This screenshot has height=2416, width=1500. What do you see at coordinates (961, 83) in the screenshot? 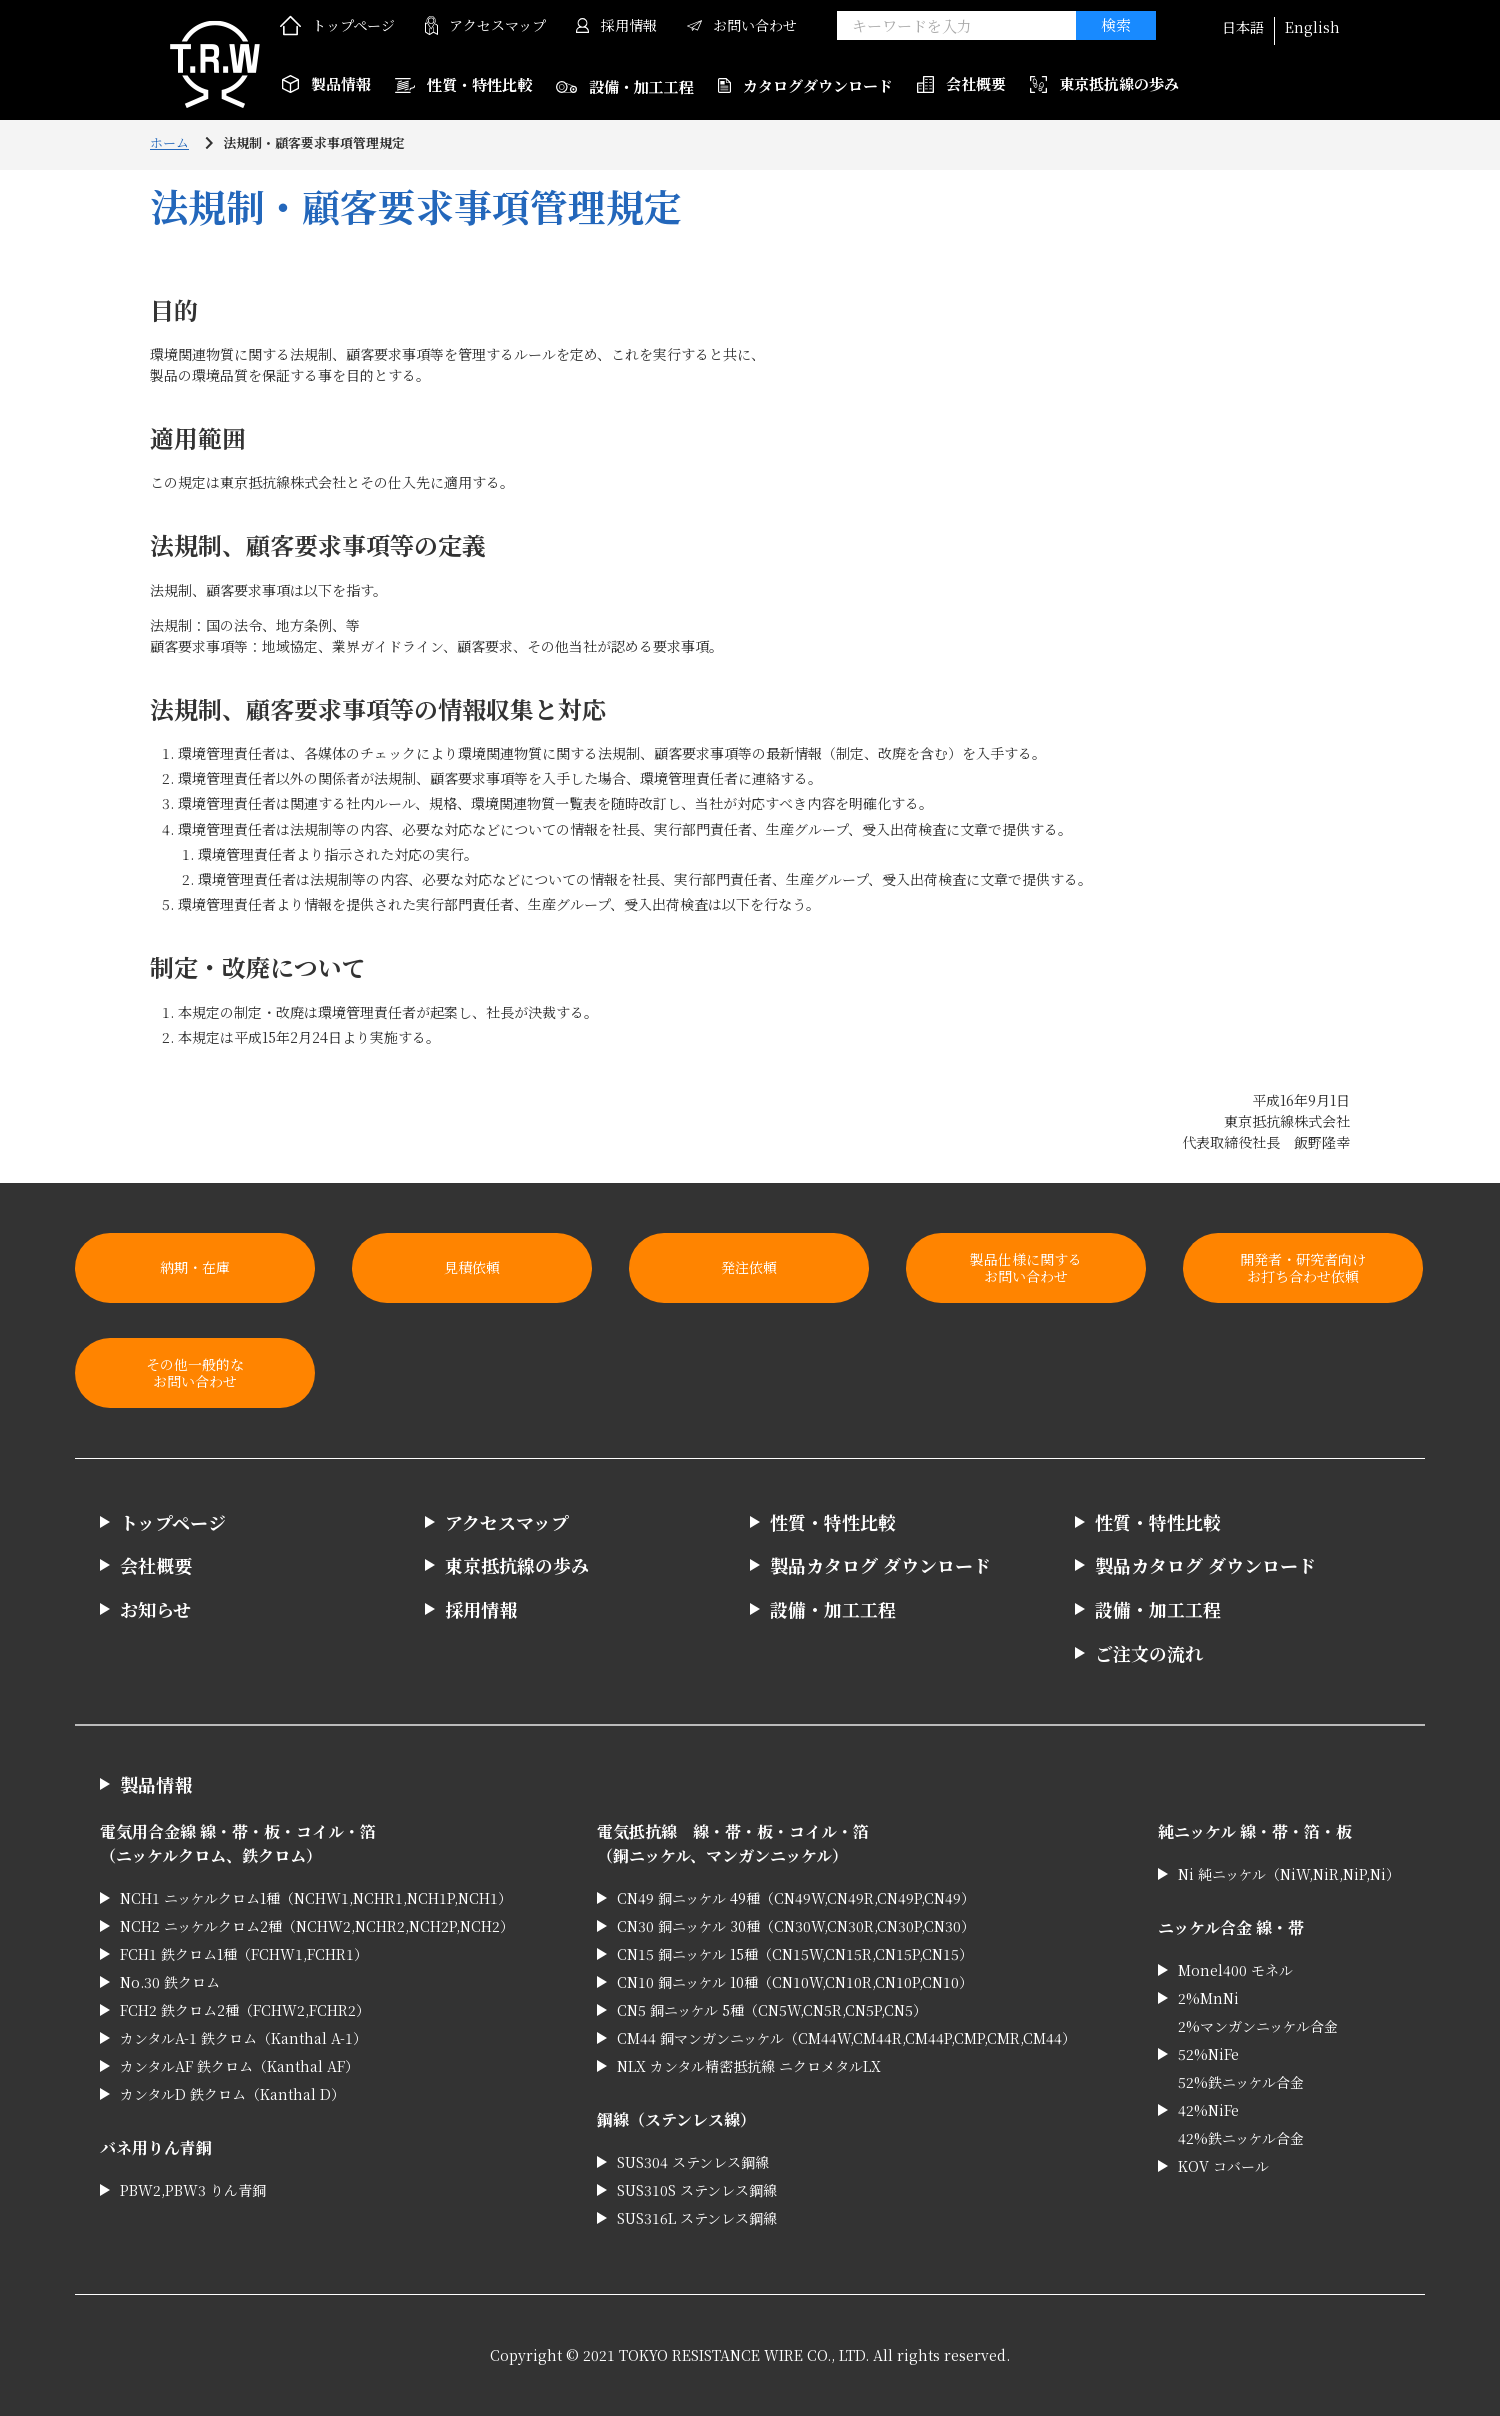
I see `会社概要` at bounding box center [961, 83].